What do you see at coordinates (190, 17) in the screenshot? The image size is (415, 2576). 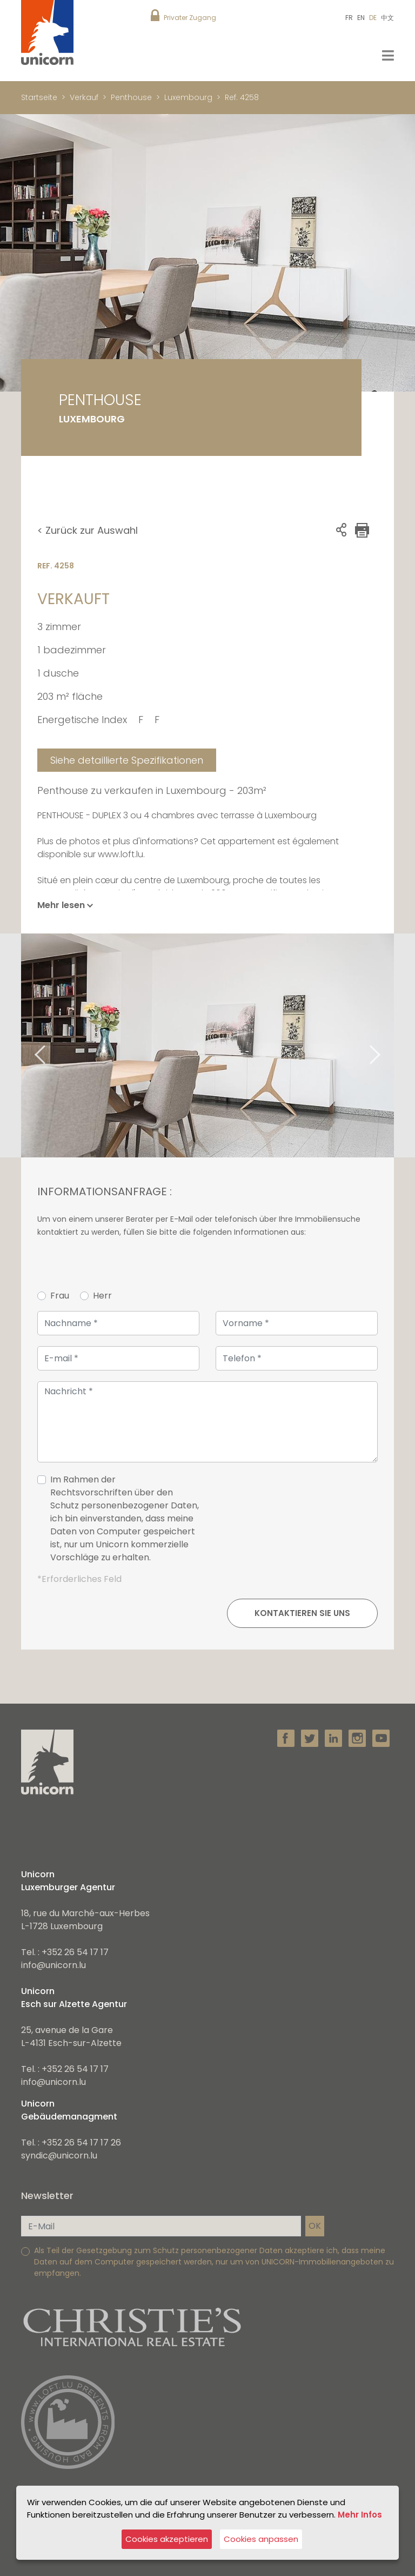 I see `Privater Zugang` at bounding box center [190, 17].